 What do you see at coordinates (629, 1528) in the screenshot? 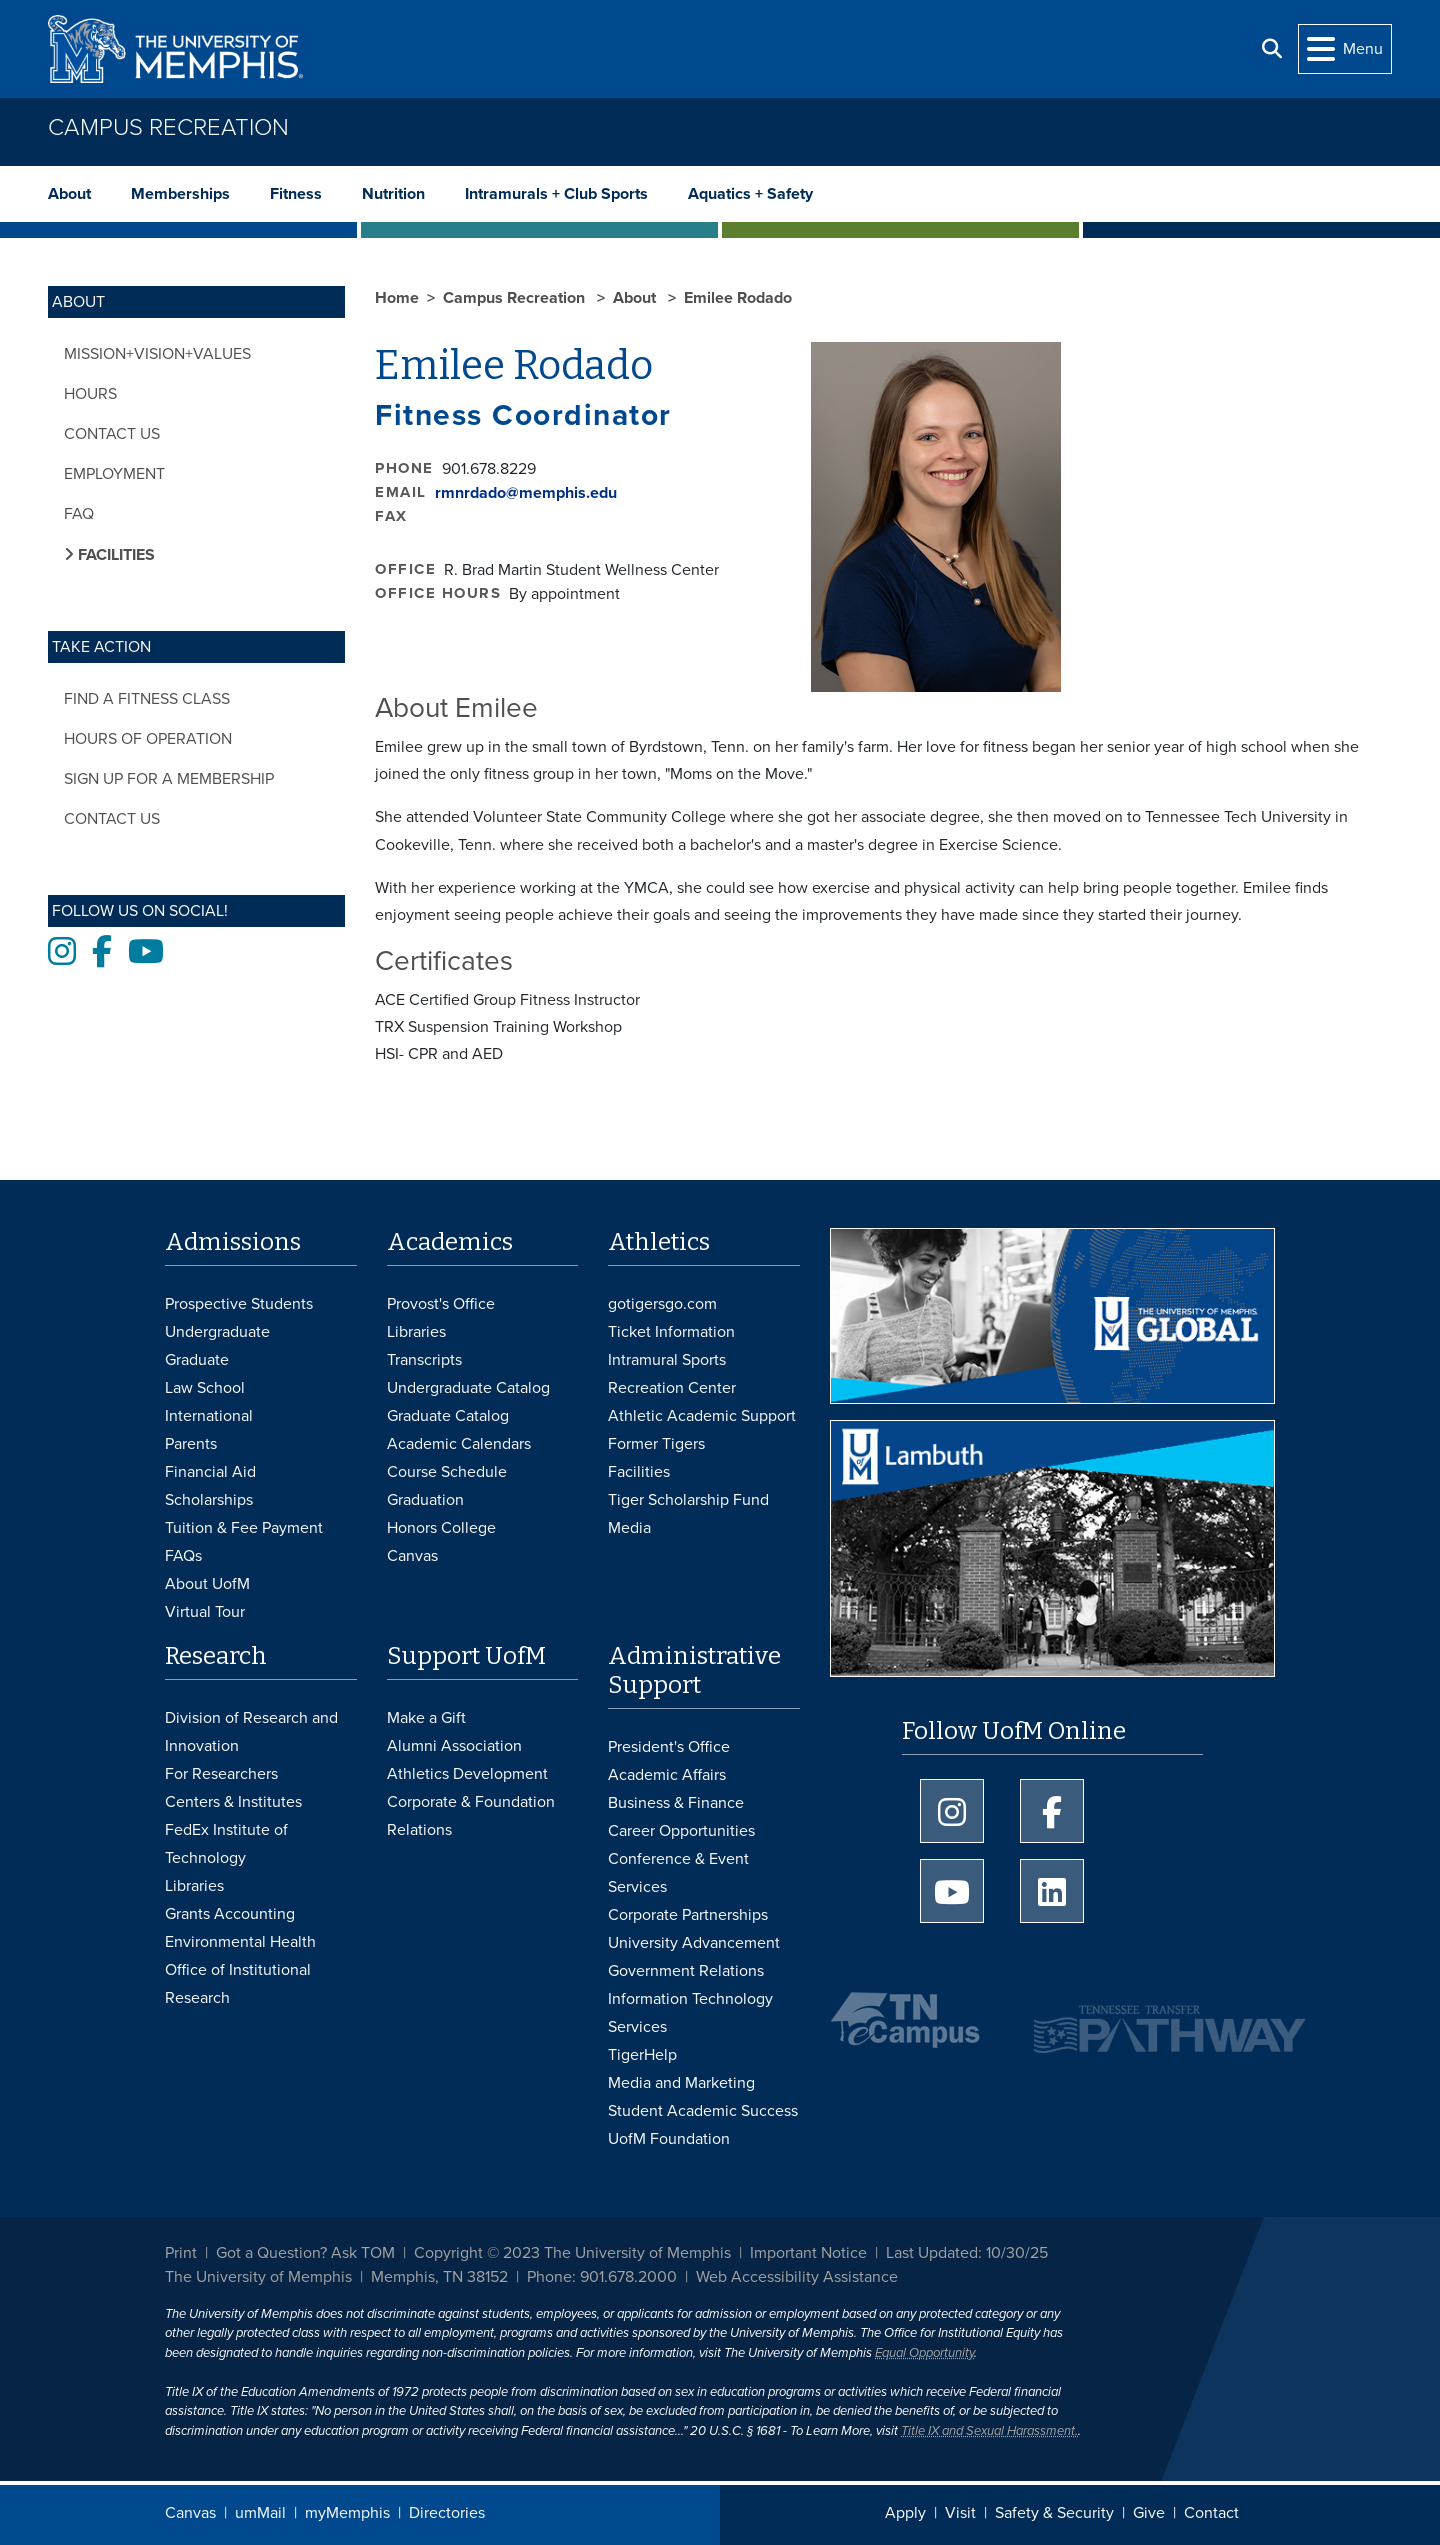
I see `Media` at bounding box center [629, 1528].